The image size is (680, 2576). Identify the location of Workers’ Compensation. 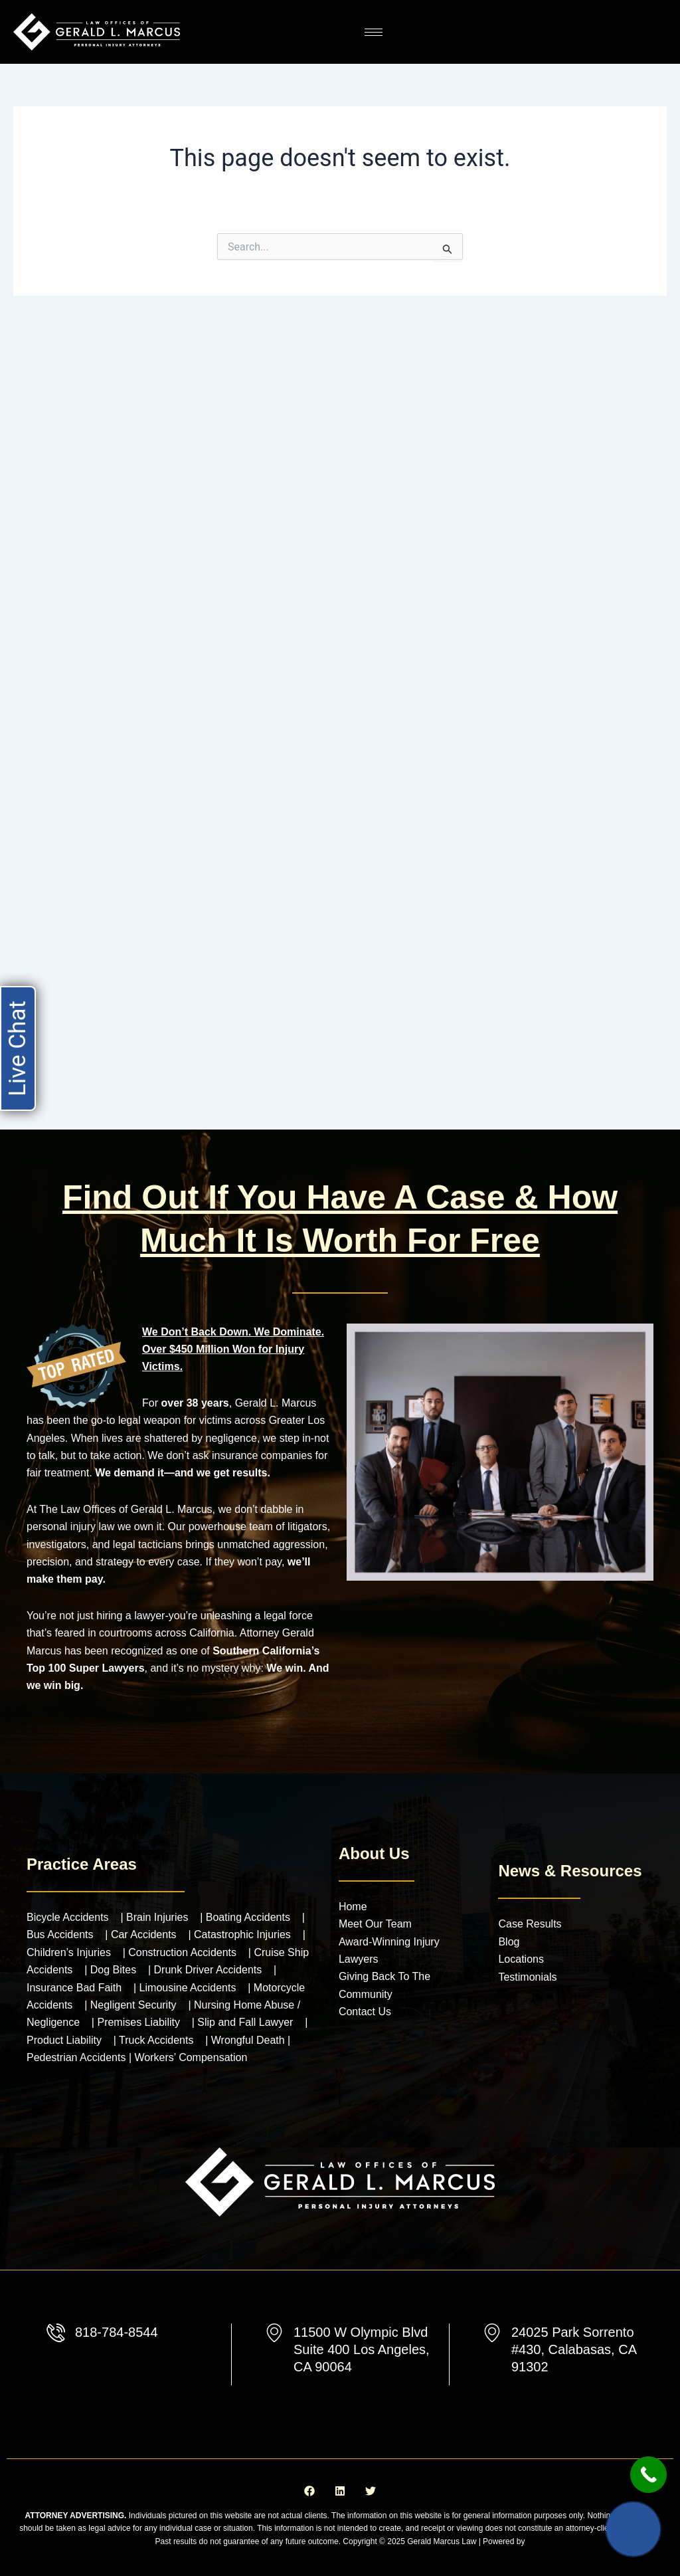
(190, 2057).